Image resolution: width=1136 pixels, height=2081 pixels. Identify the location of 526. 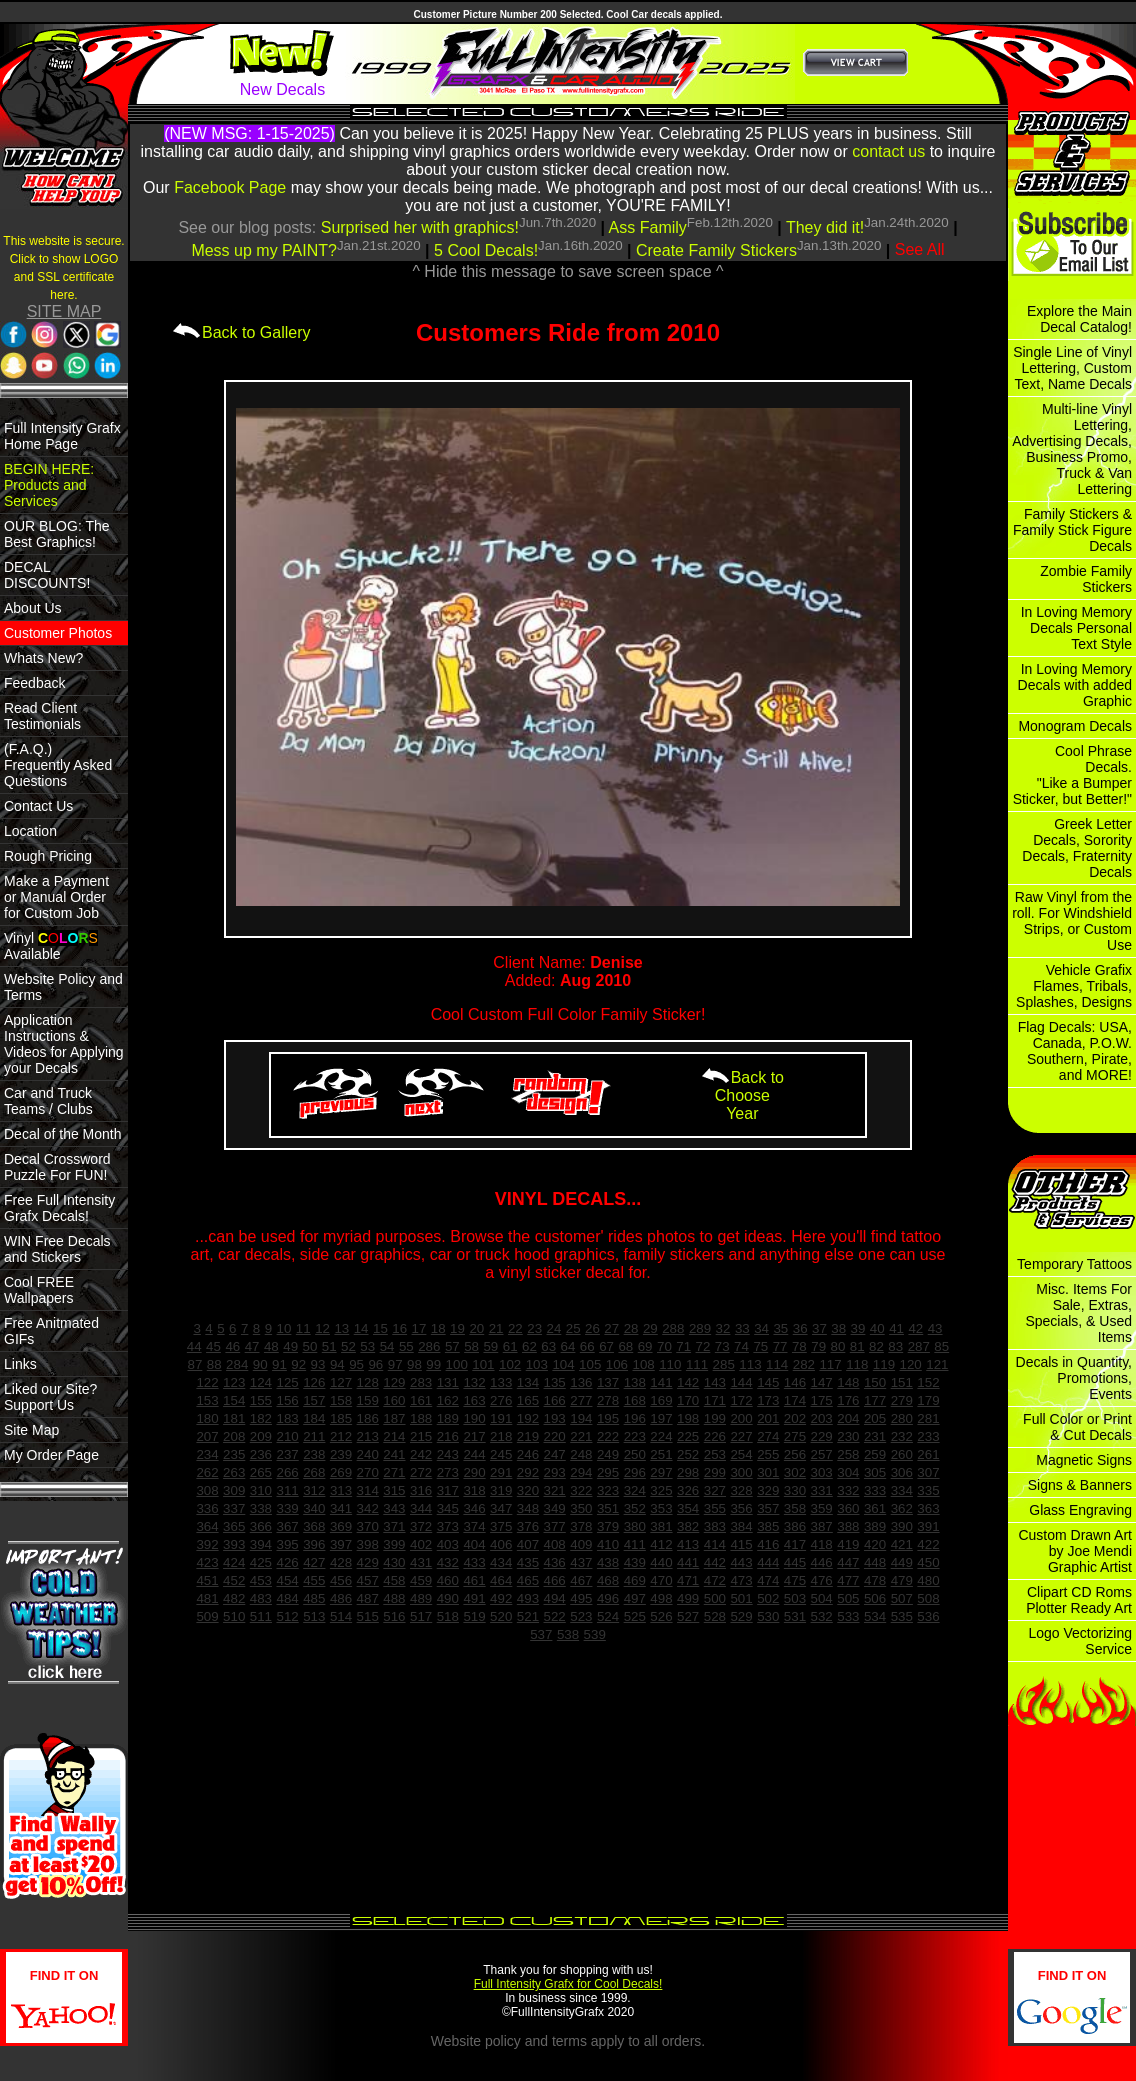
(661, 1616).